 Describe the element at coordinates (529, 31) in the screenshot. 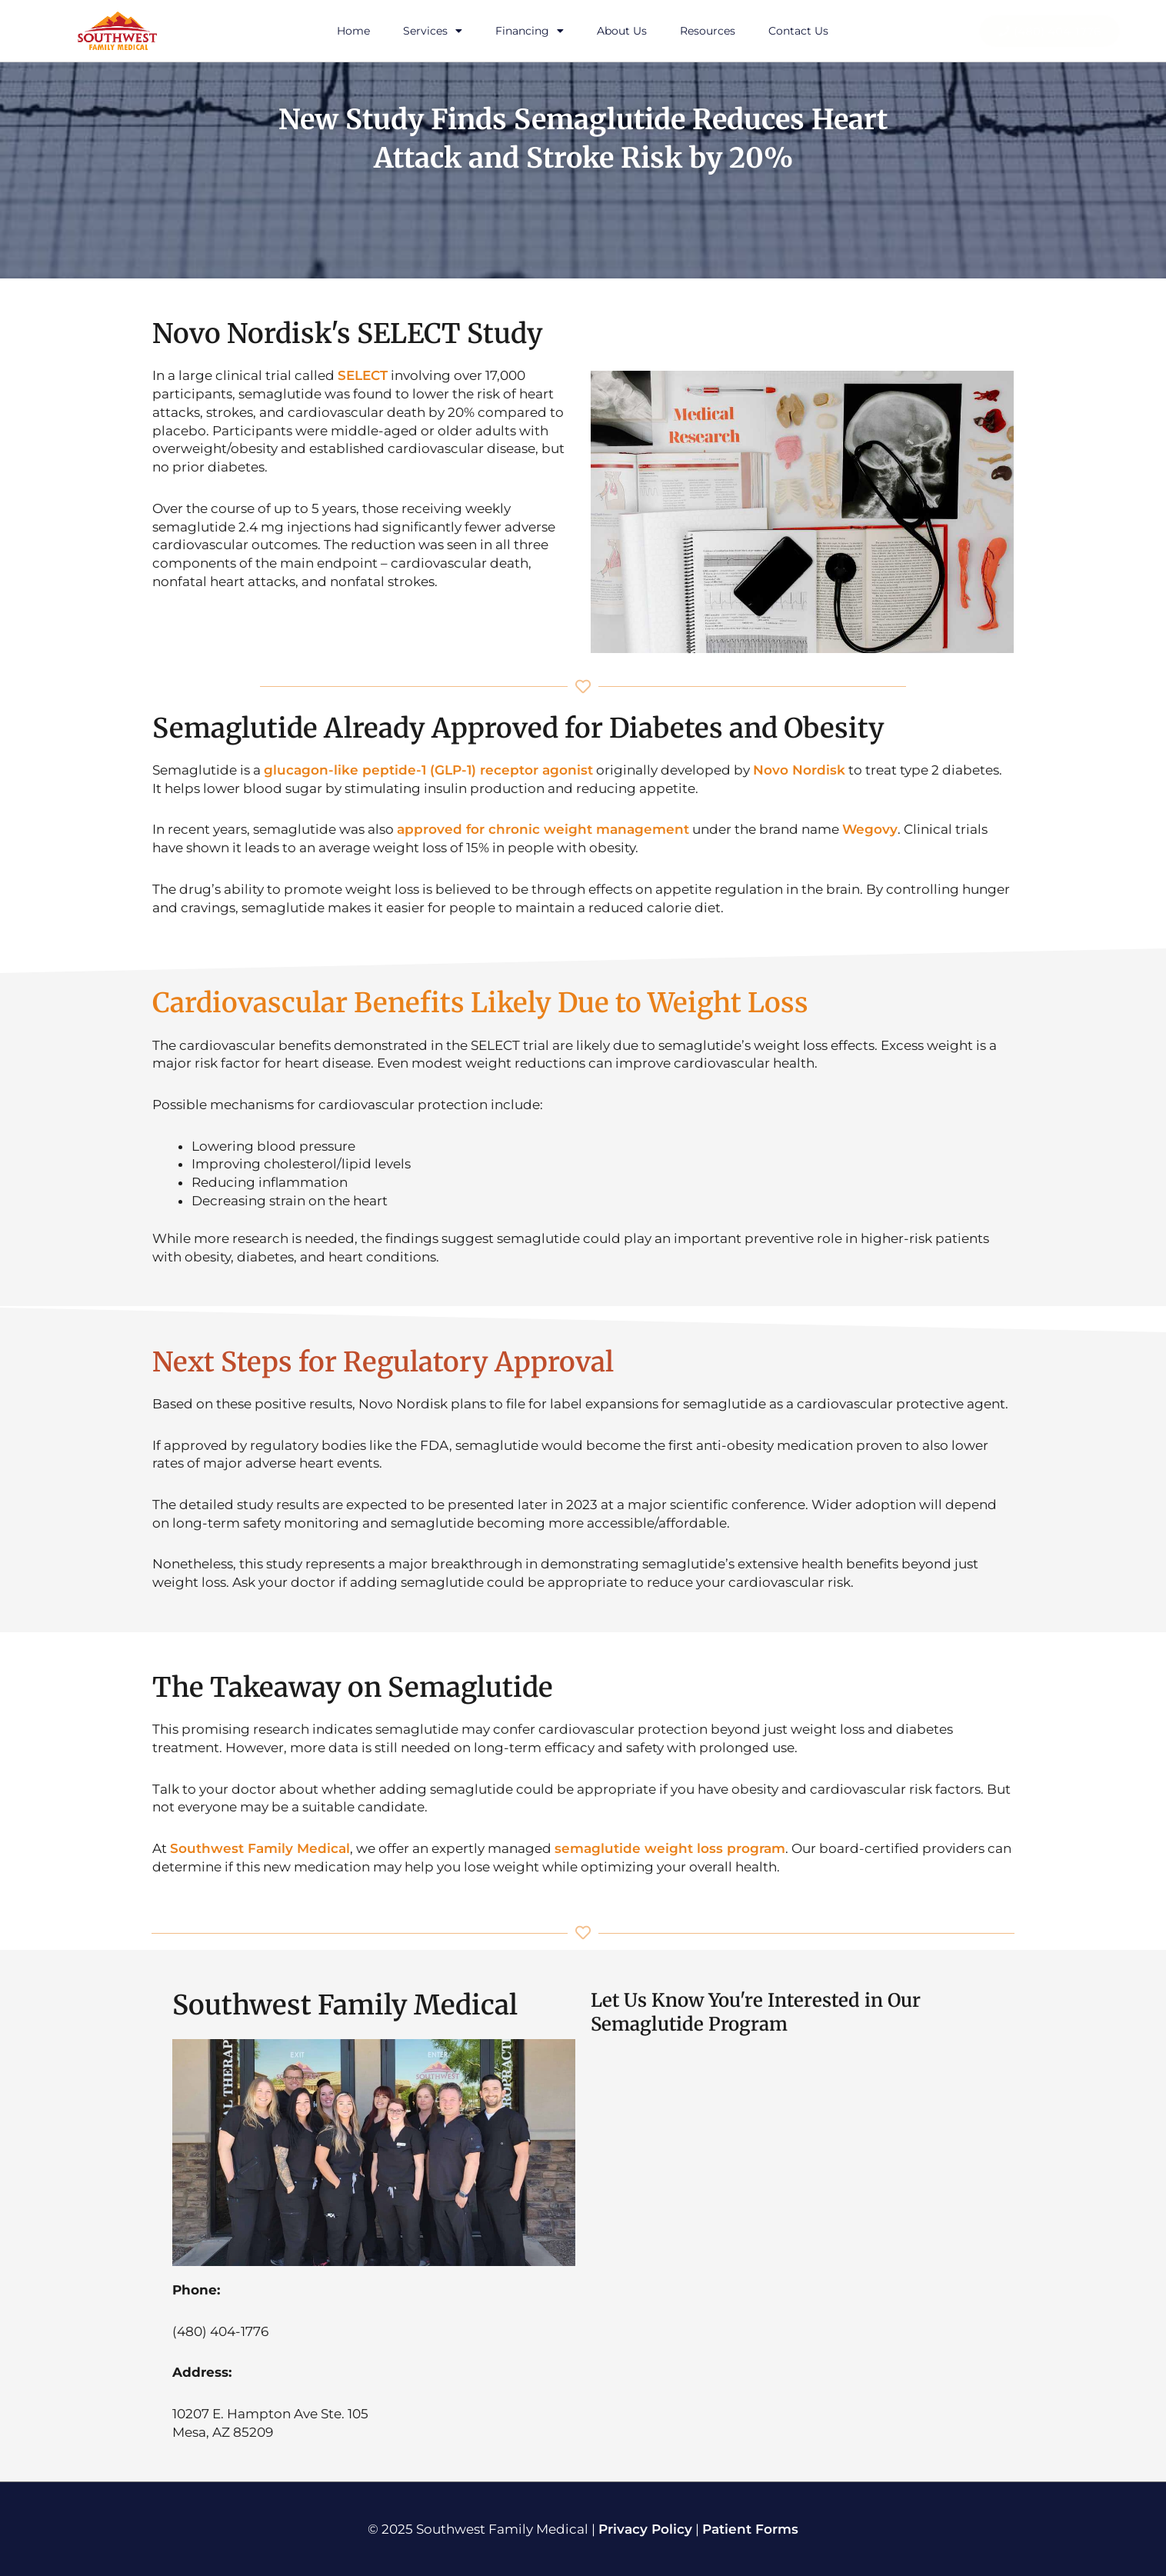

I see `Financing` at that location.